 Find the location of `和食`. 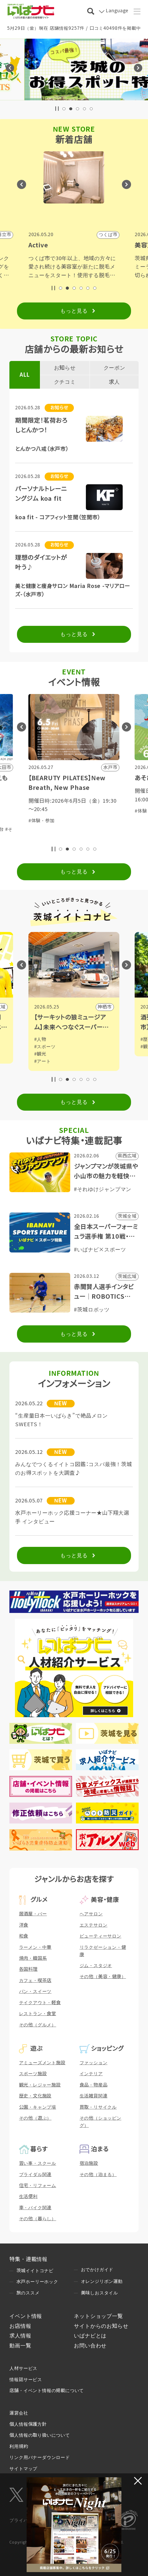

和食 is located at coordinates (23, 1936).